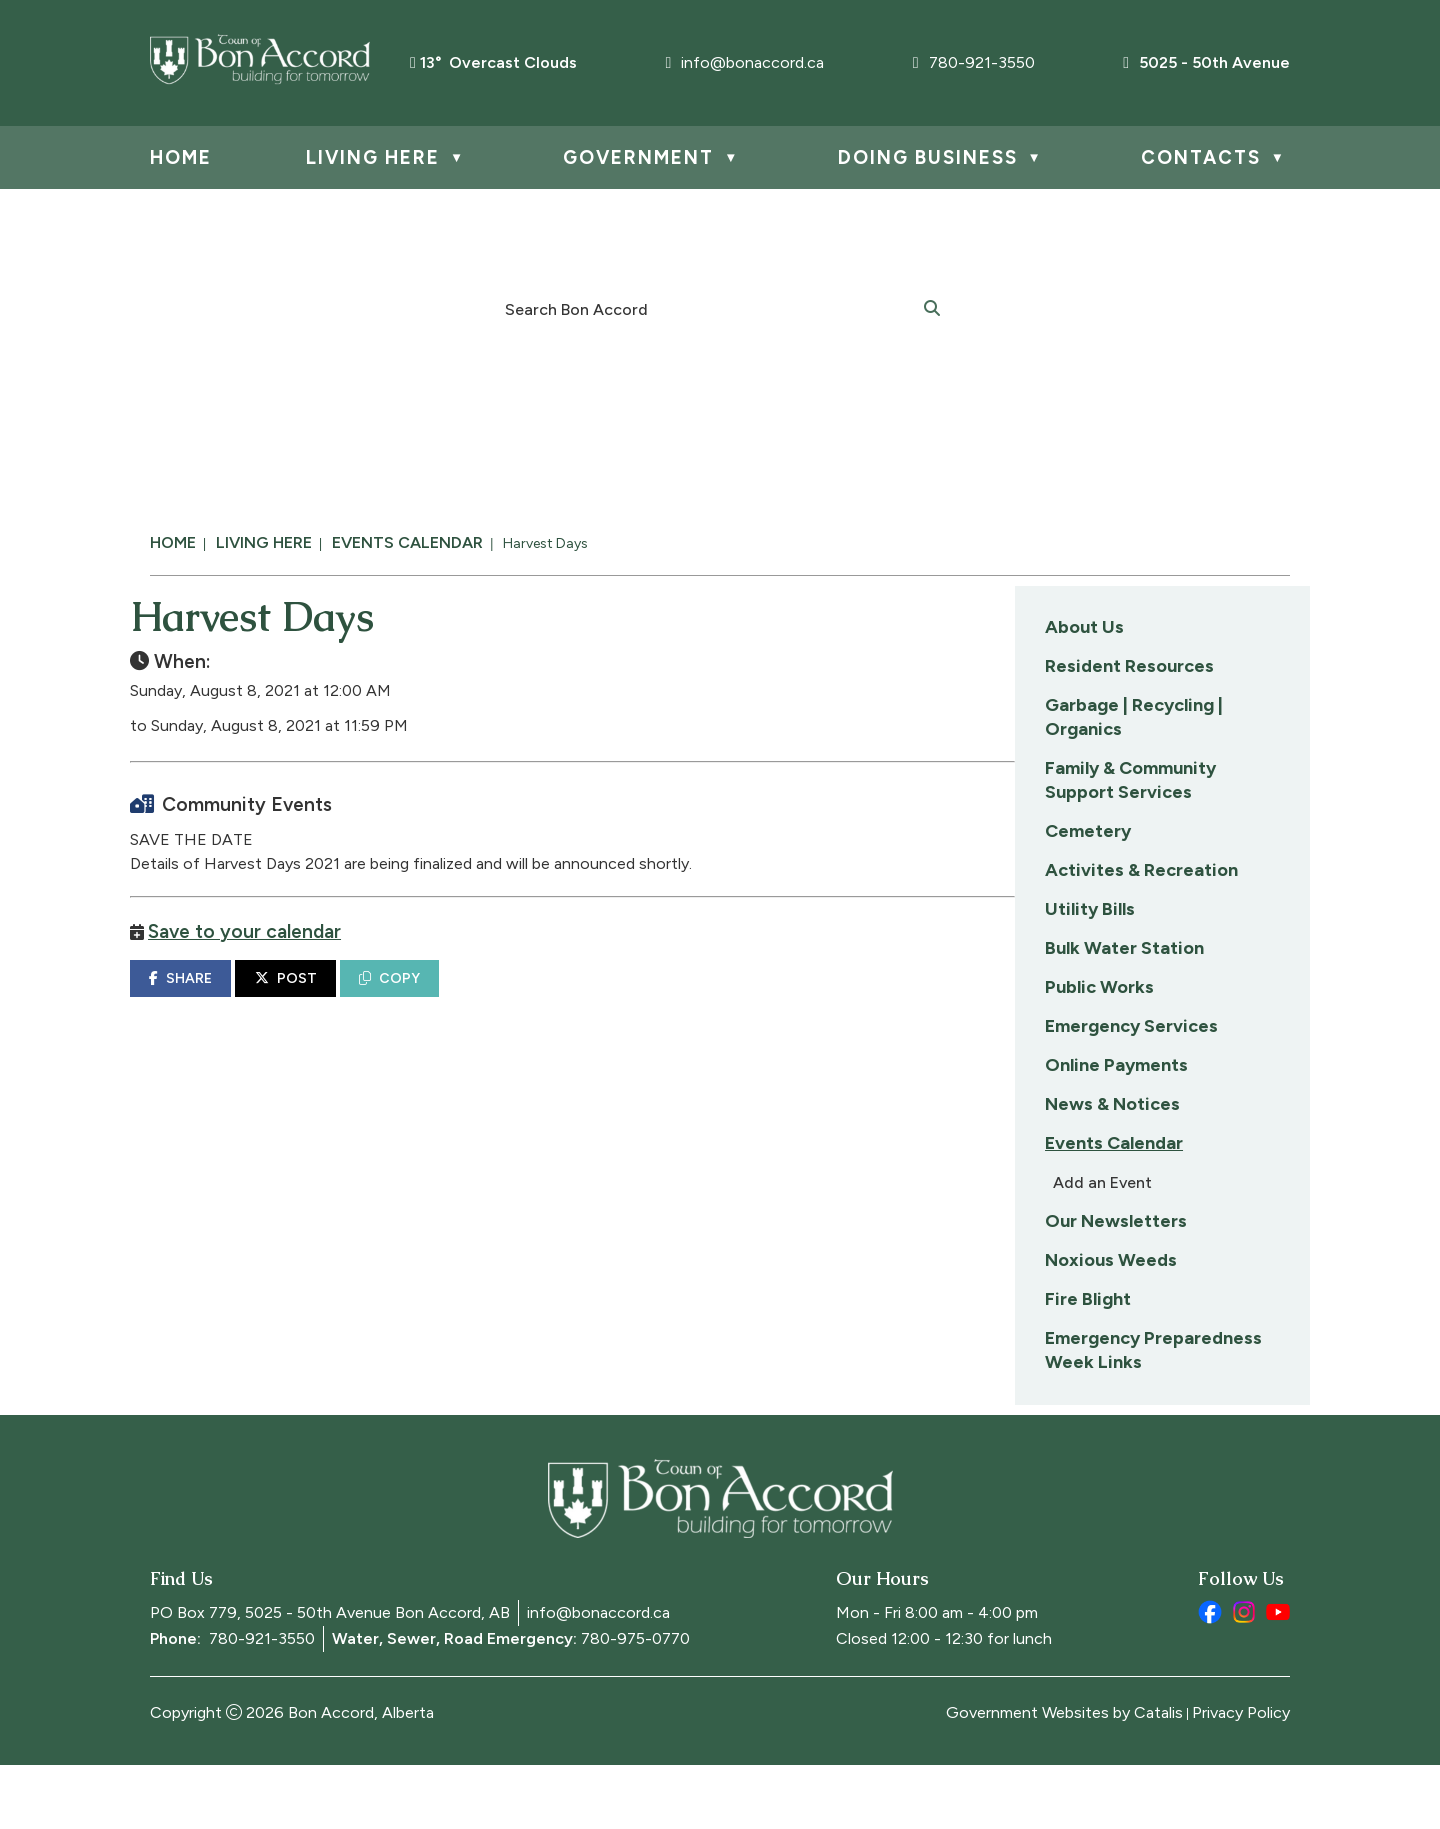 This screenshot has width=1440, height=1829. Describe the element at coordinates (709, 308) in the screenshot. I see `[search]` at that location.